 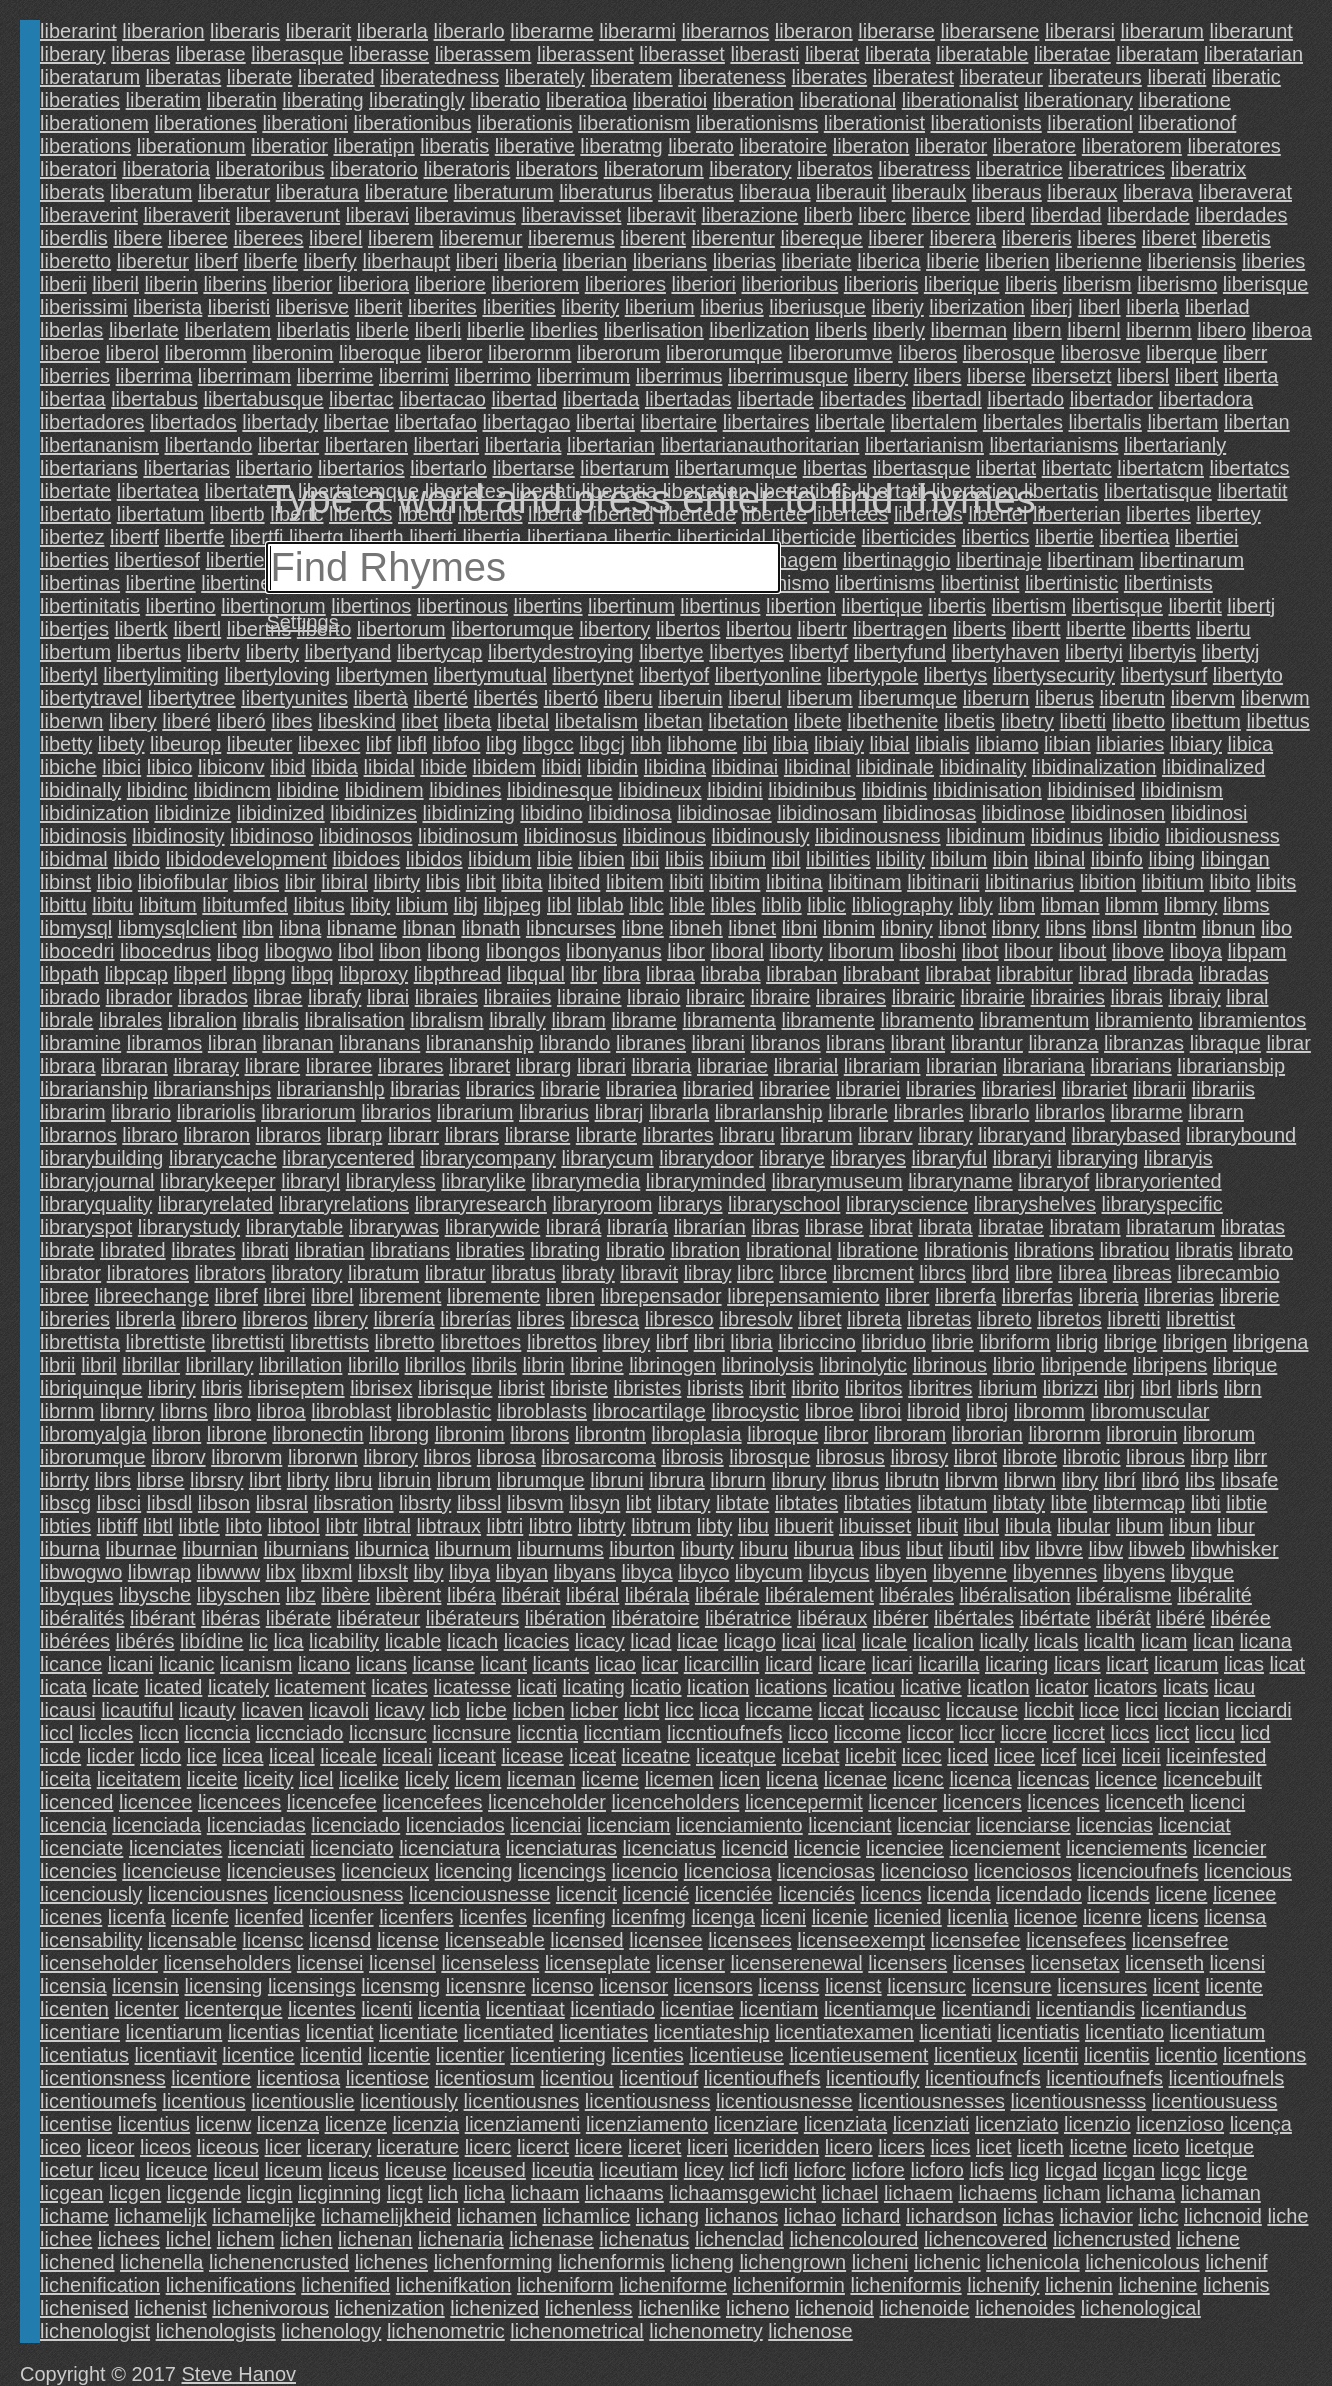 What do you see at coordinates (947, 2262) in the screenshot?
I see `lichenic` at bounding box center [947, 2262].